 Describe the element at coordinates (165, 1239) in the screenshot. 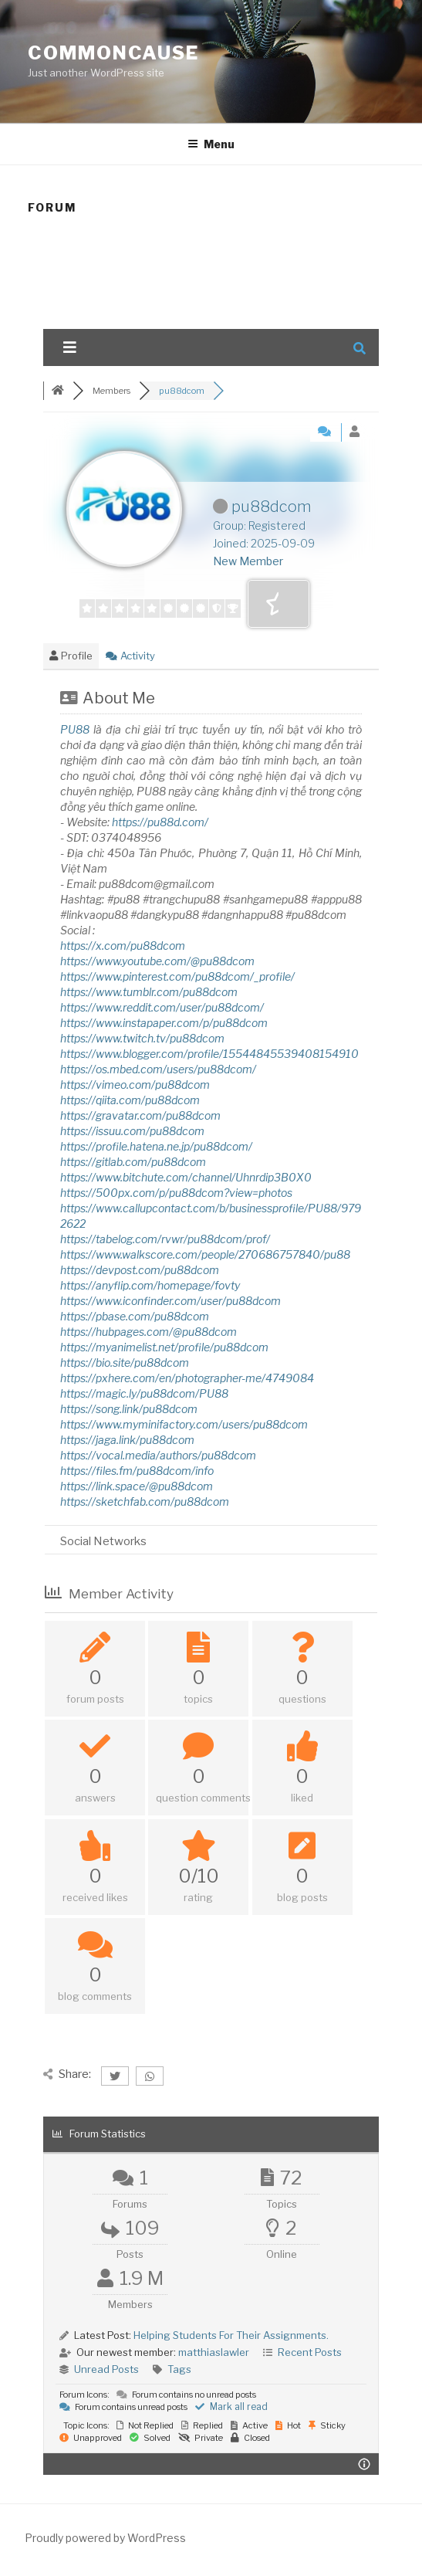

I see `https://tabelog.com/rvwr/pu88dcom/prof/` at that location.